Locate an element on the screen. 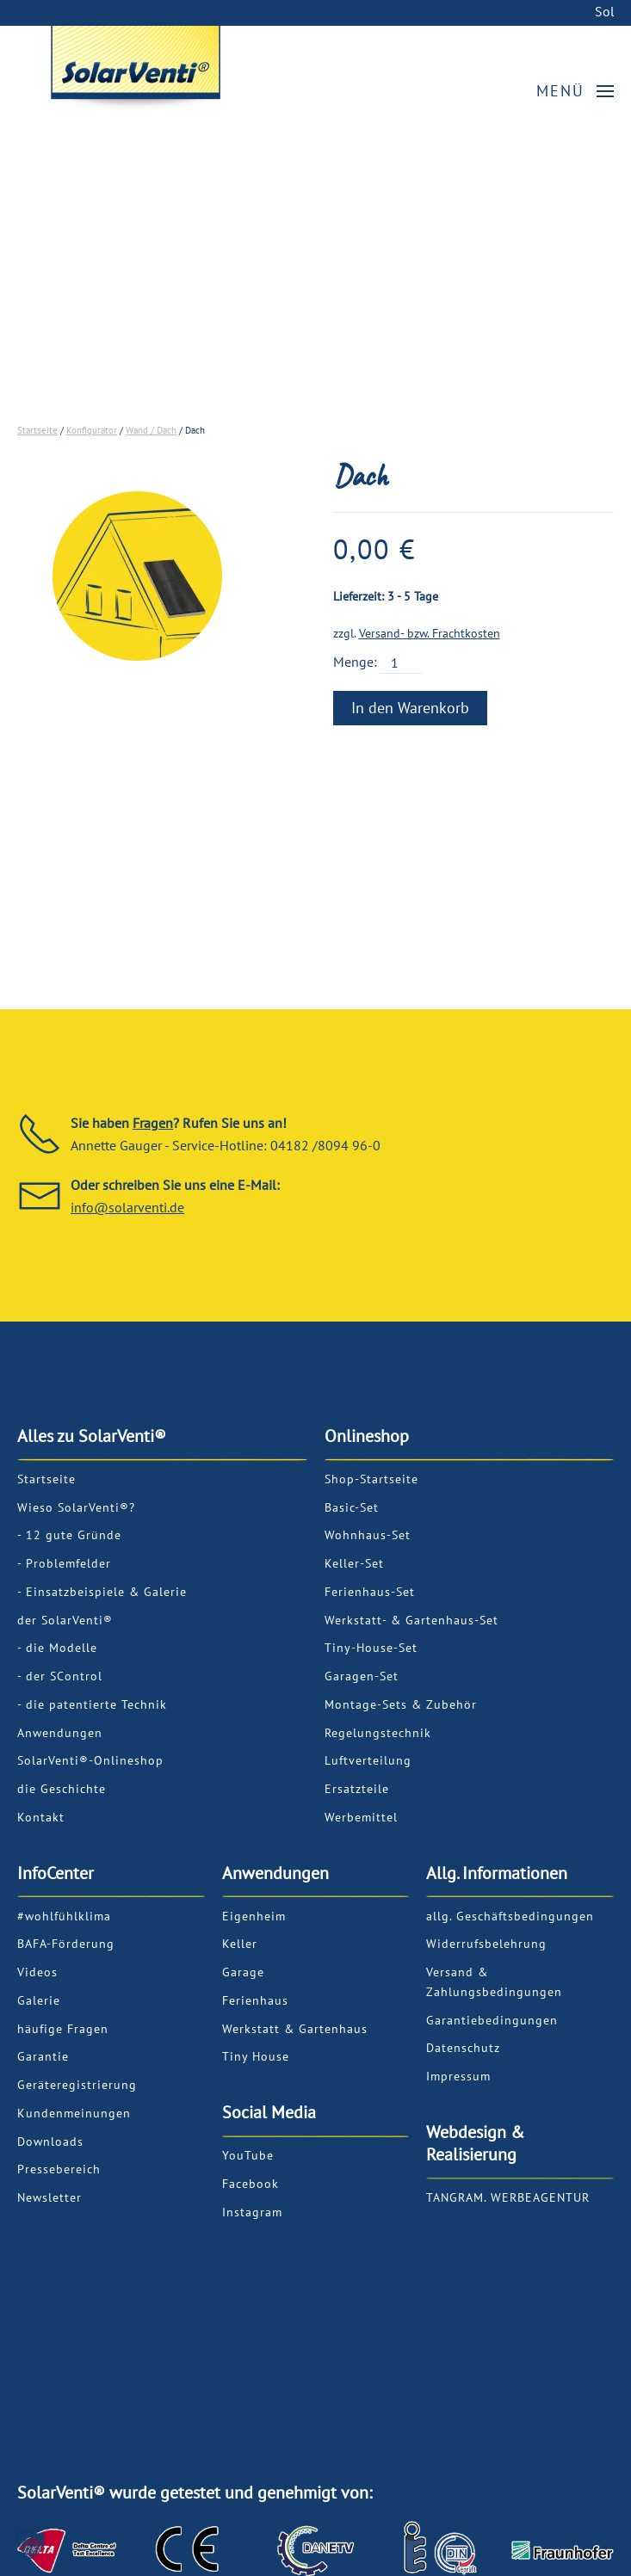 This screenshot has height=2576, width=631. Pressebereich is located at coordinates (59, 2169).